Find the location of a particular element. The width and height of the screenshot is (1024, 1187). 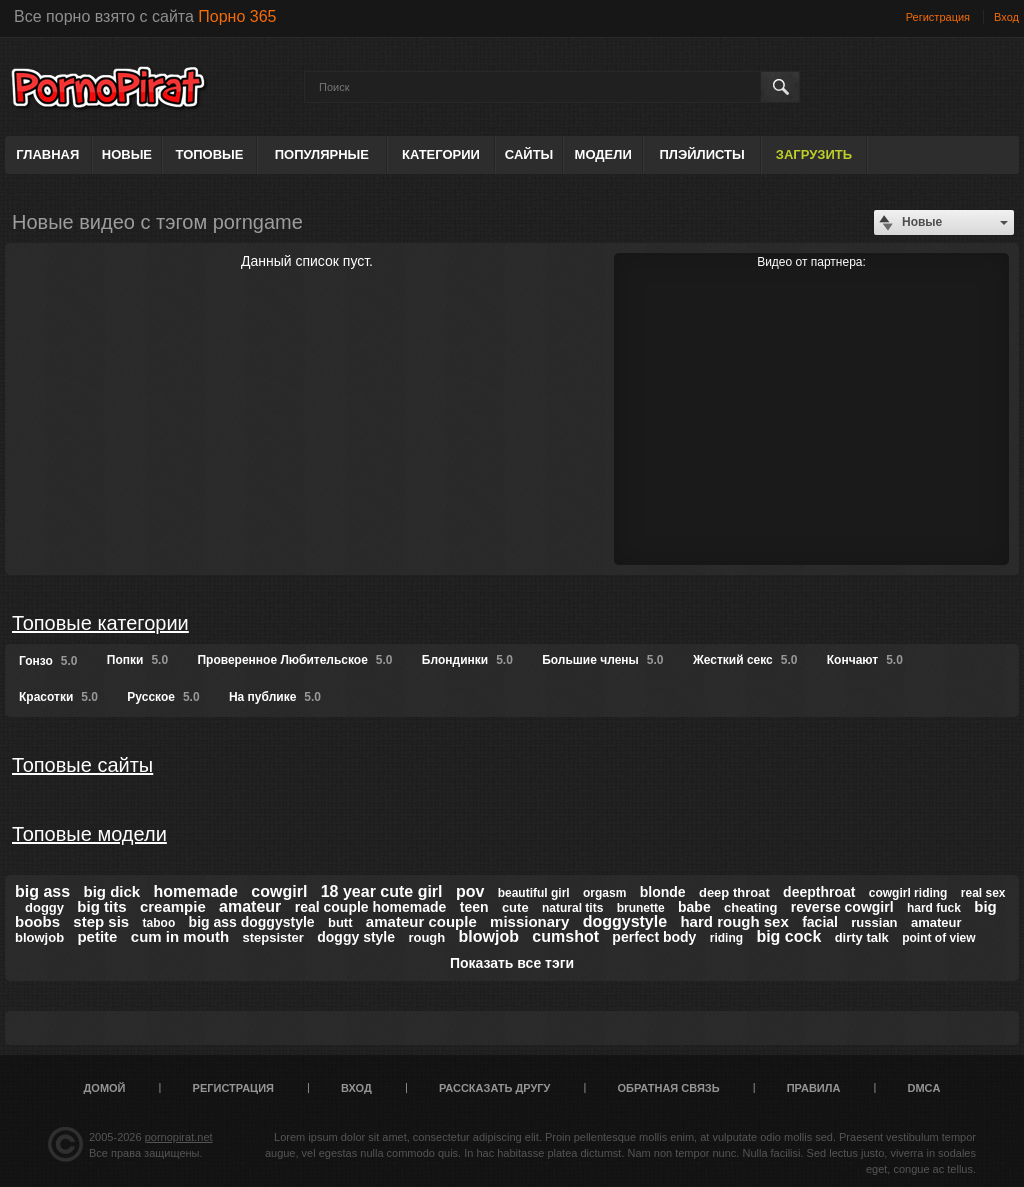

missionary is located at coordinates (529, 921).